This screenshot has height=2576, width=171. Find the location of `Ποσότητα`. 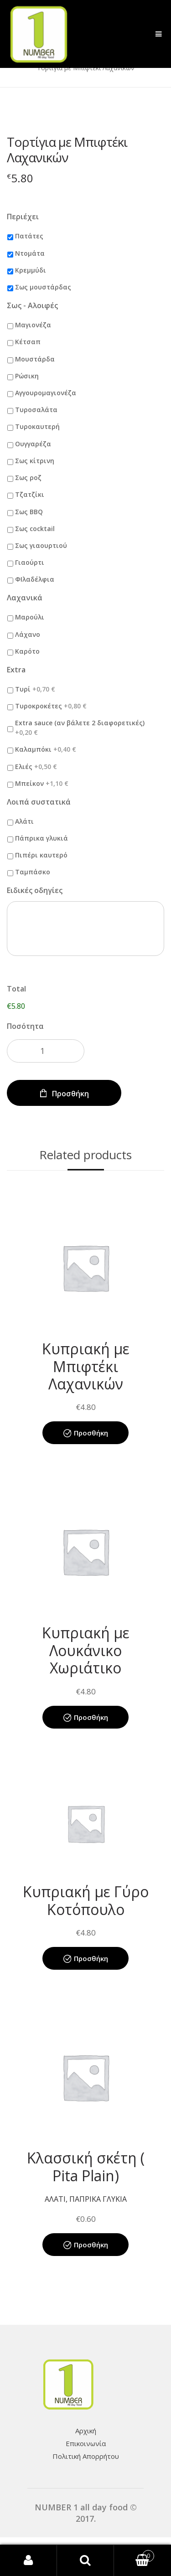

Ποσότητα is located at coordinates (25, 1026).